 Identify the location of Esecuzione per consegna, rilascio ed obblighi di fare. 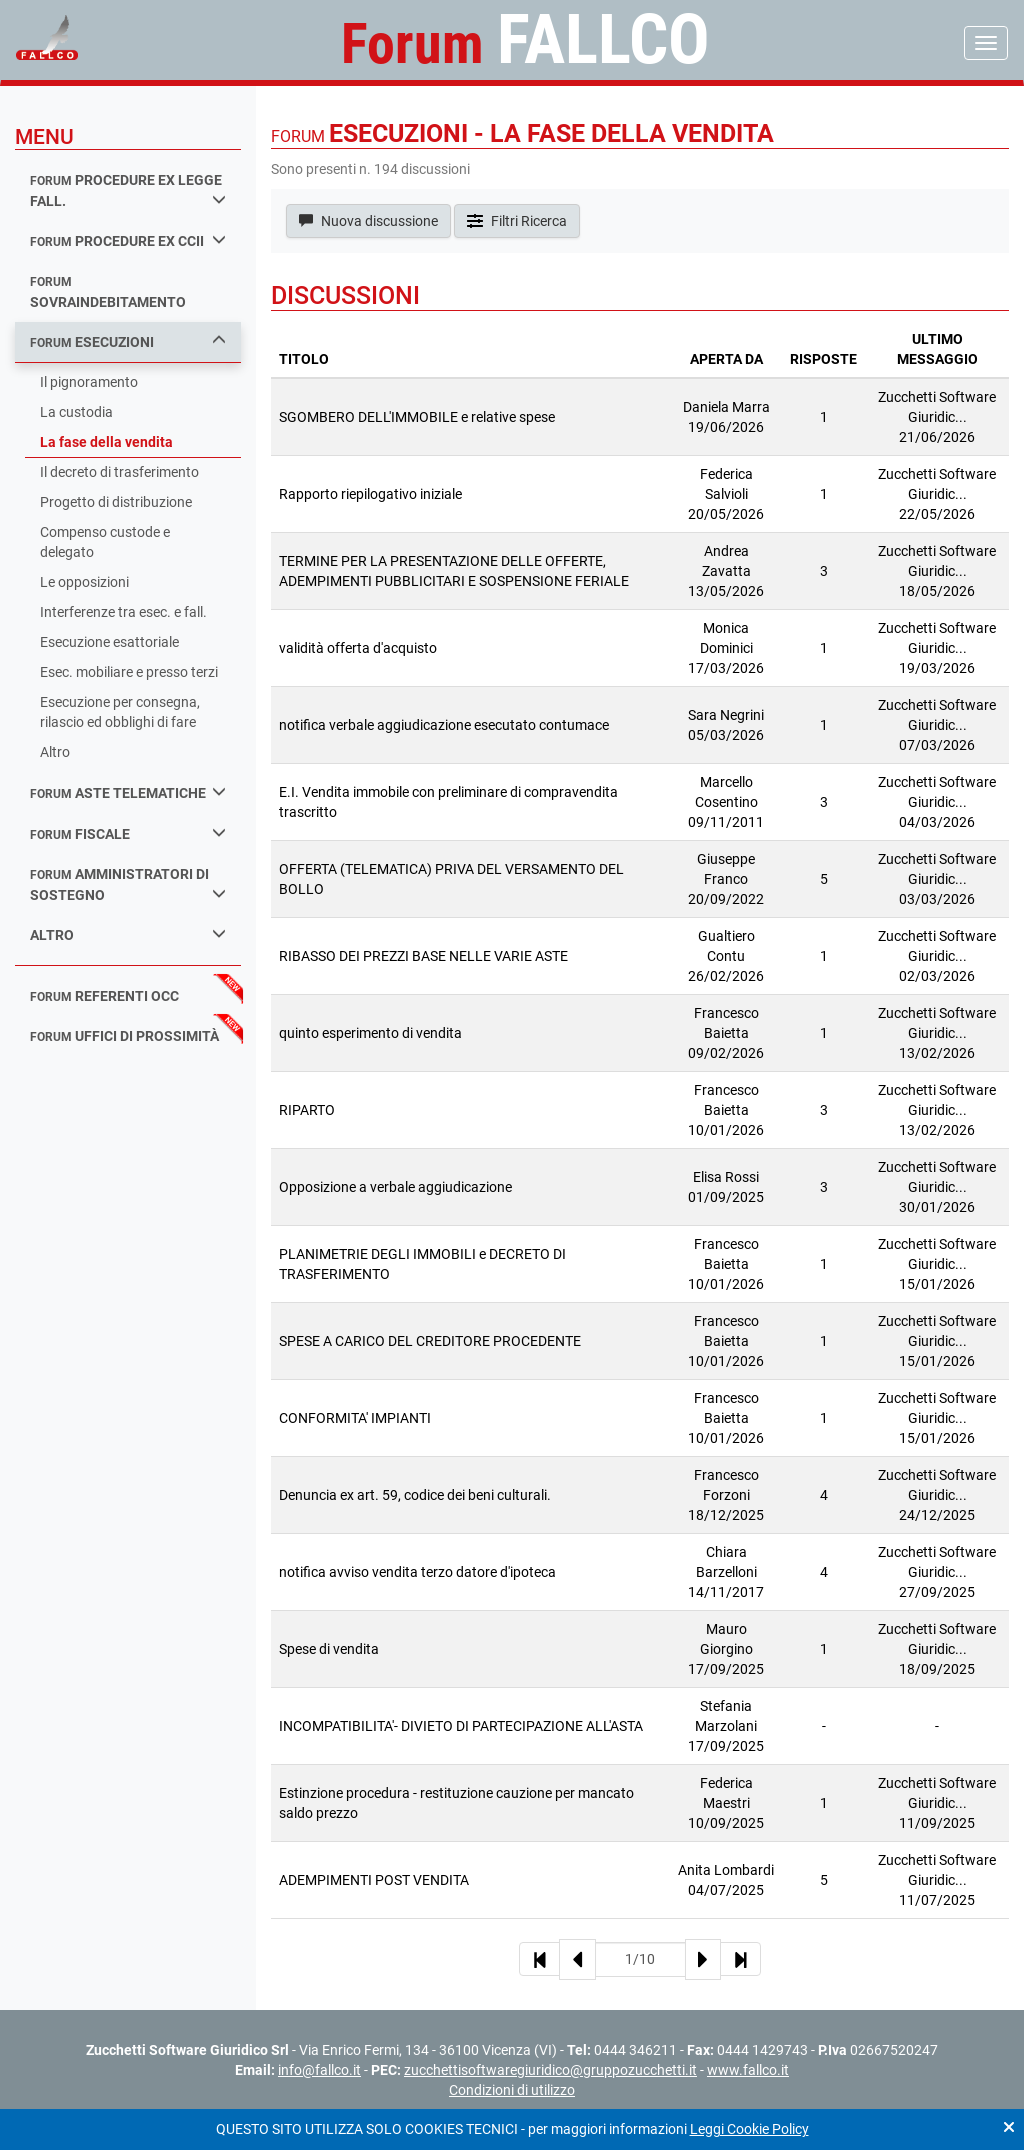
(120, 712).